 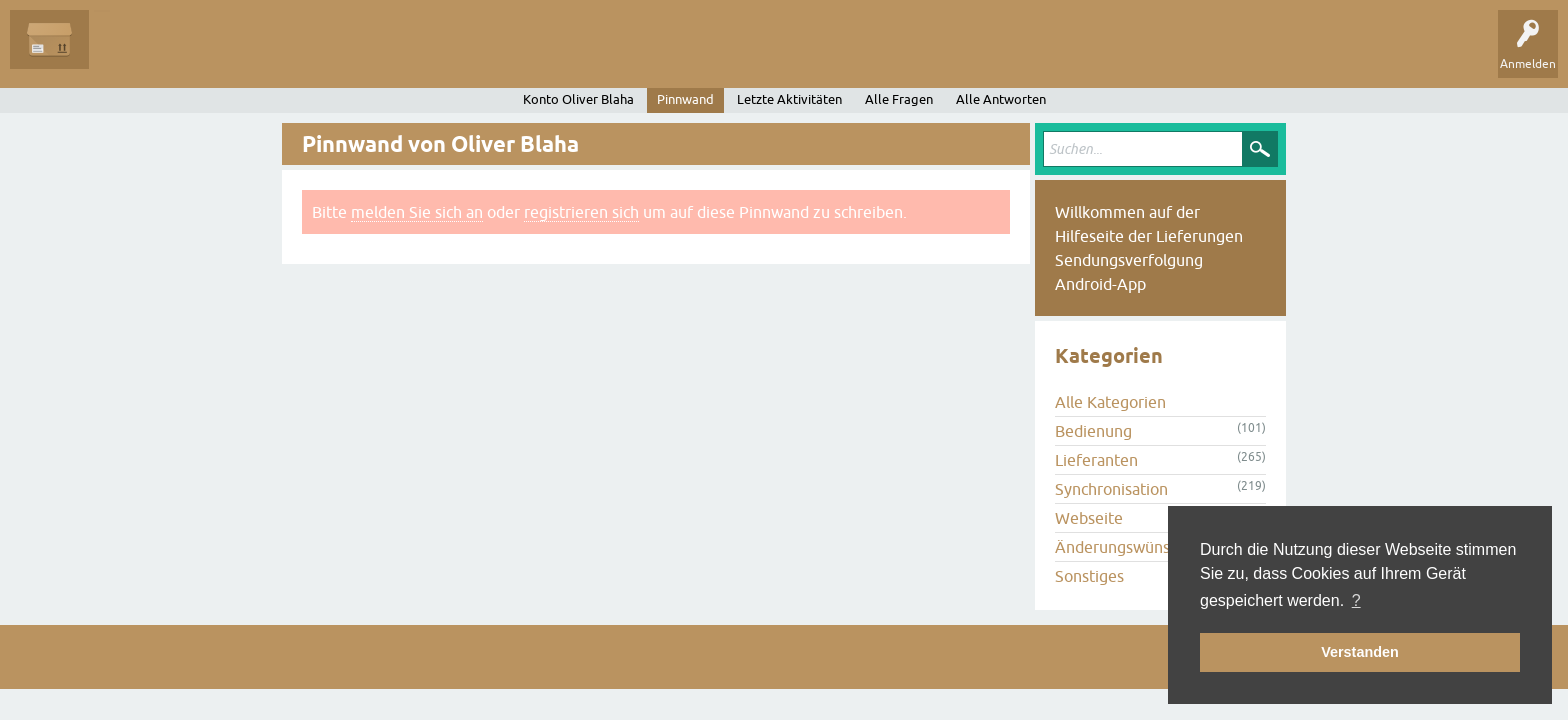 What do you see at coordinates (417, 212) in the screenshot?
I see `melden Sie sich an` at bounding box center [417, 212].